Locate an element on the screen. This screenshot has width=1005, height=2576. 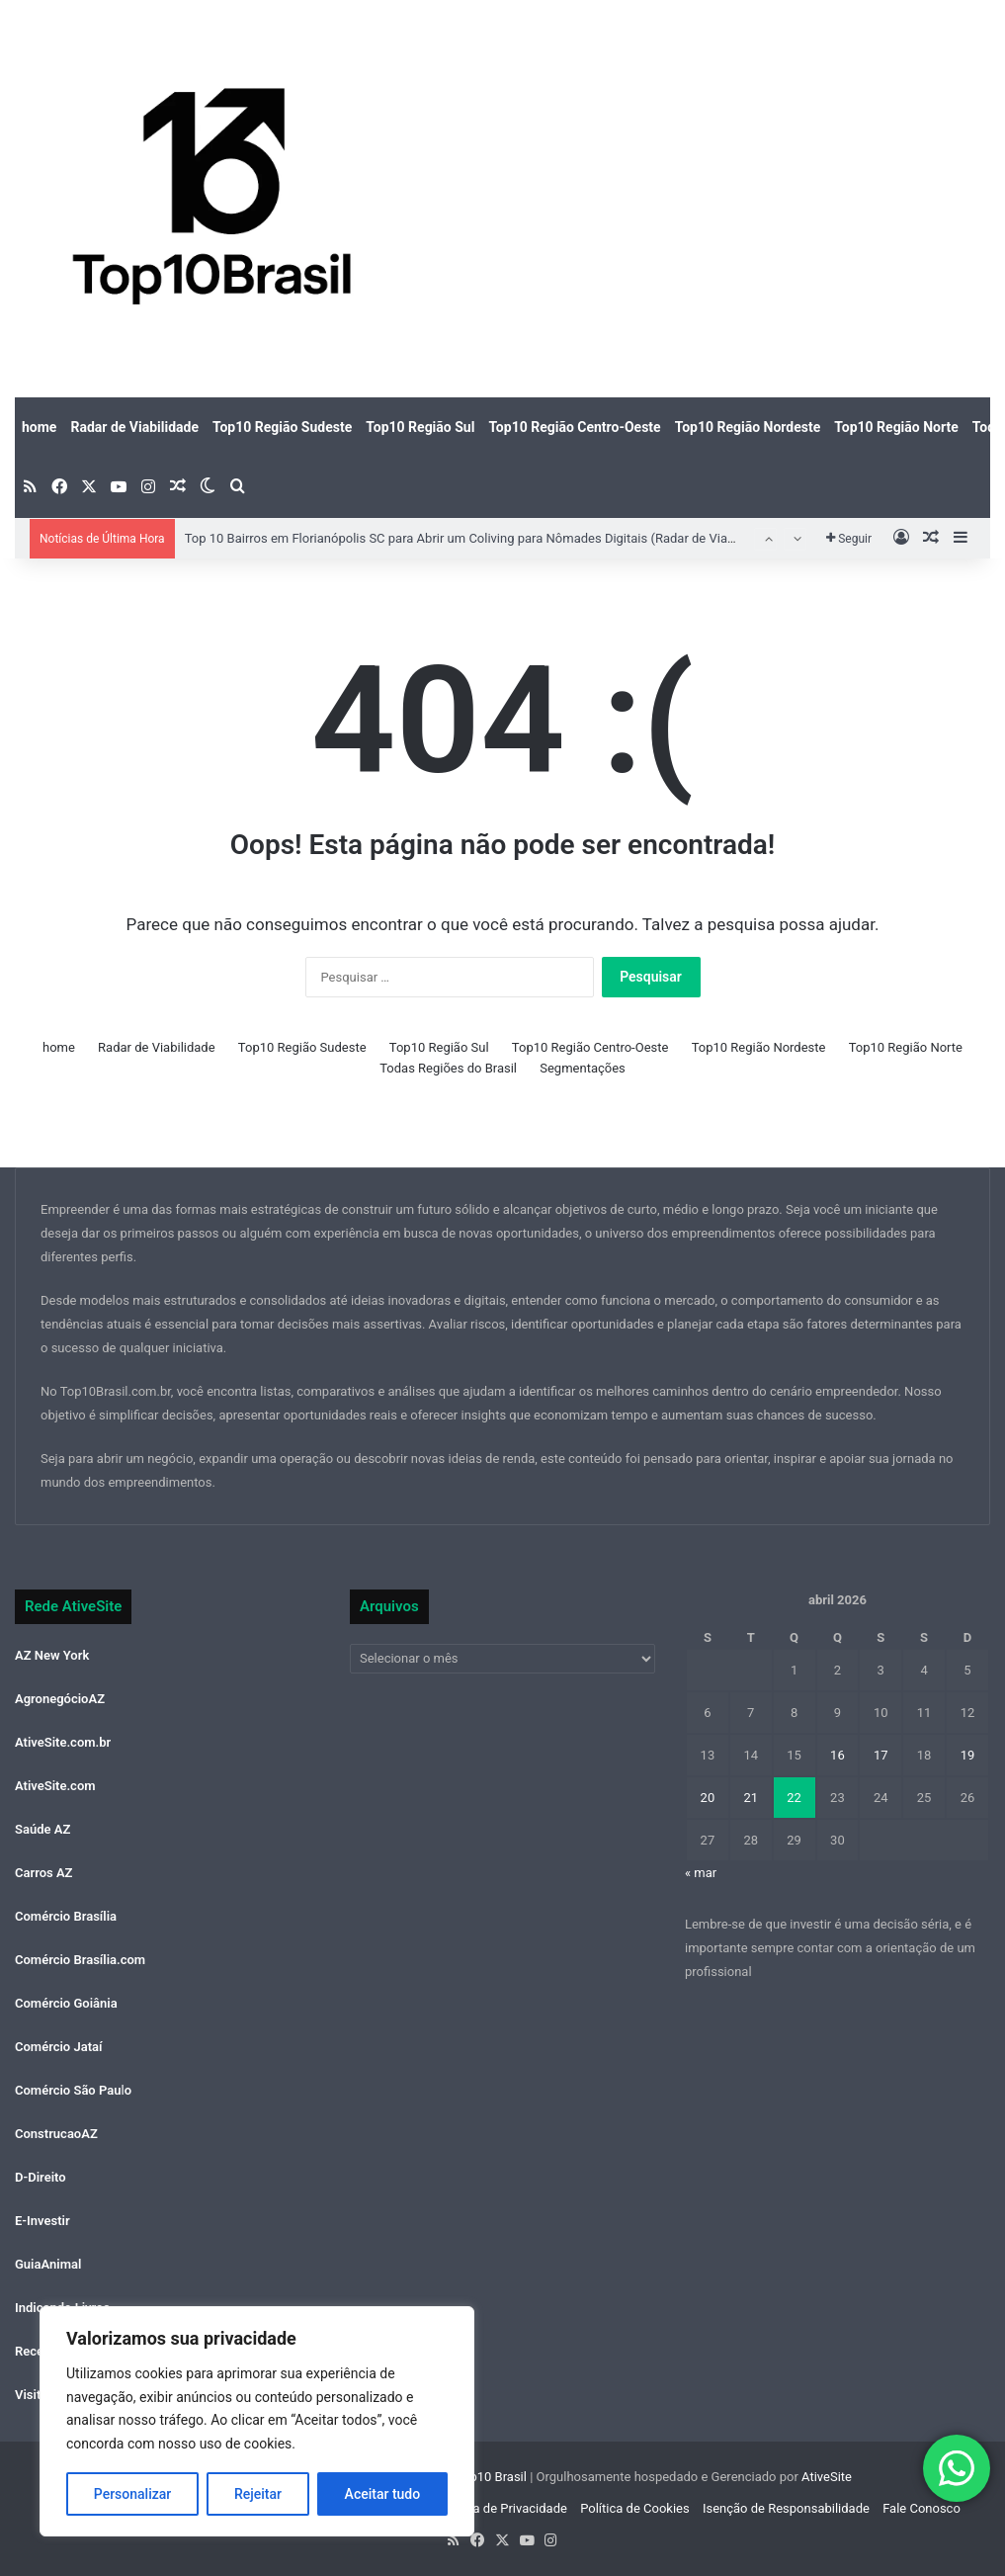
Top10 Brasil is located at coordinates (491, 2476).